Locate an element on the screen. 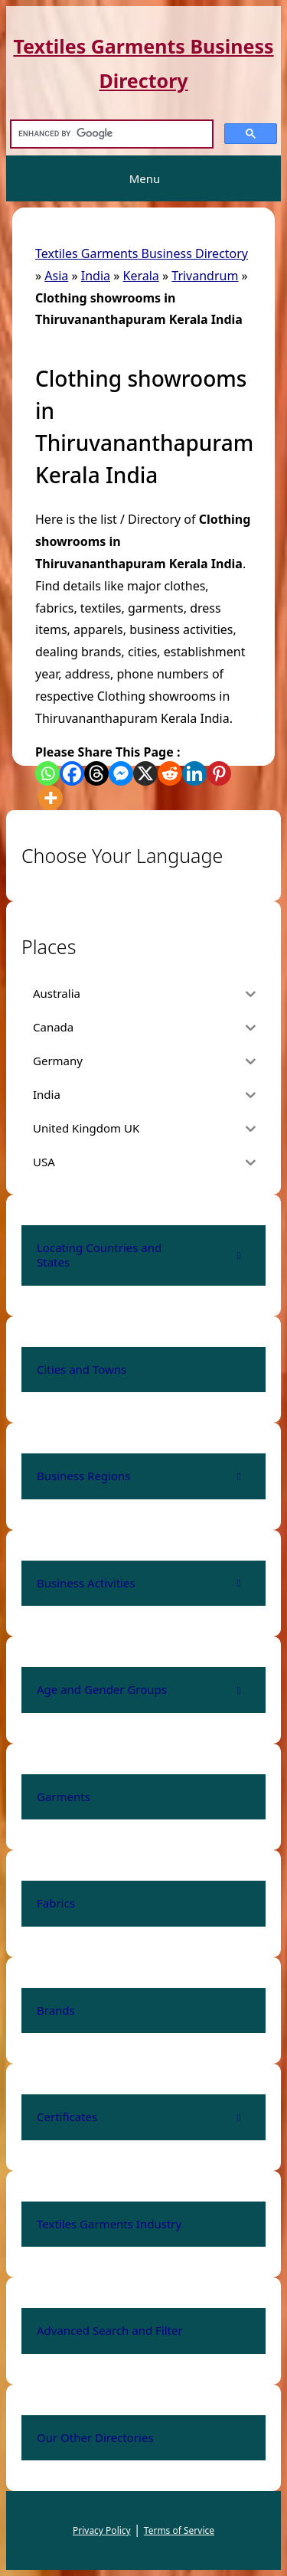 The width and height of the screenshot is (287, 2576). Kerala is located at coordinates (141, 275).